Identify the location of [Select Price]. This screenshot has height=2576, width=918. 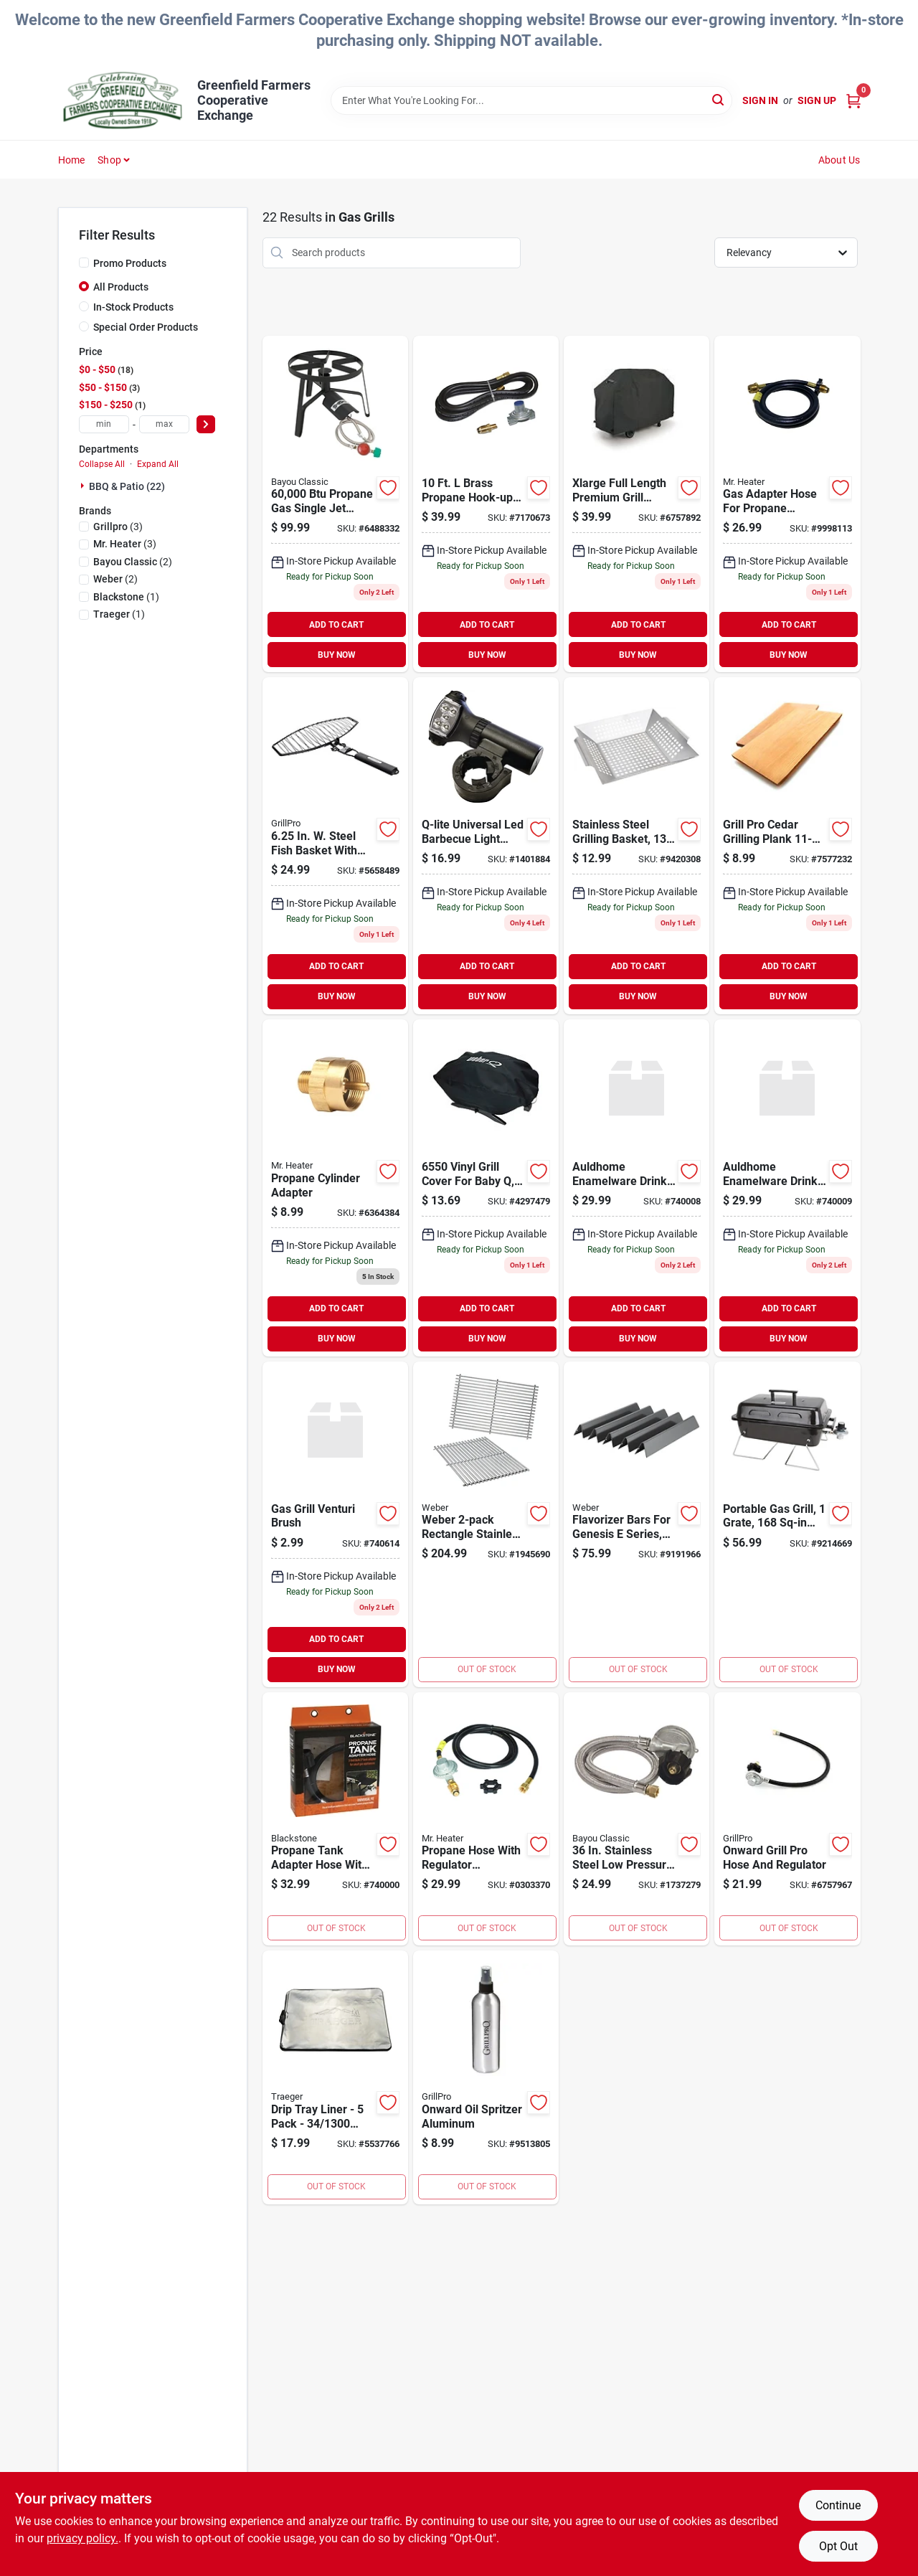
(206, 424).